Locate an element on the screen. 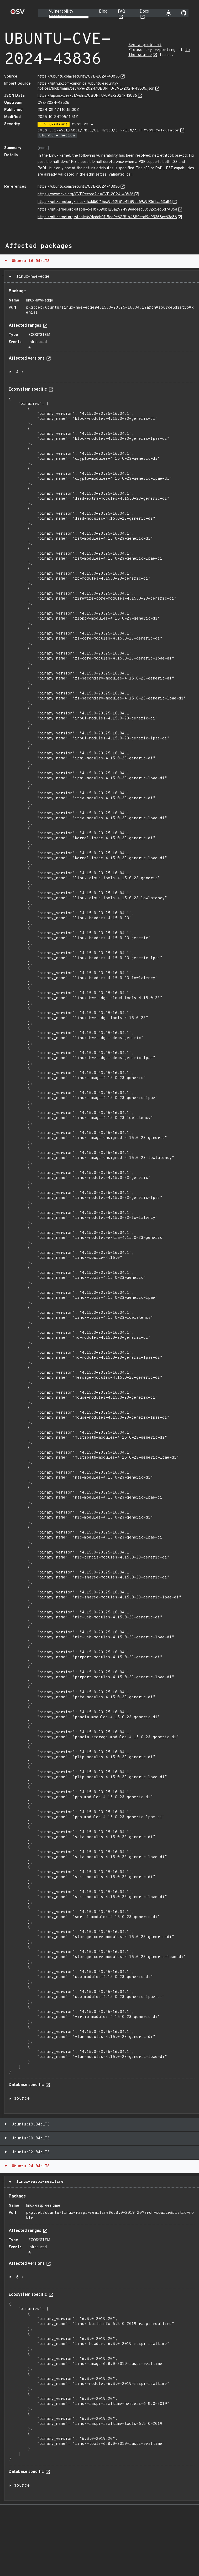  [Home page] is located at coordinates (18, 13).